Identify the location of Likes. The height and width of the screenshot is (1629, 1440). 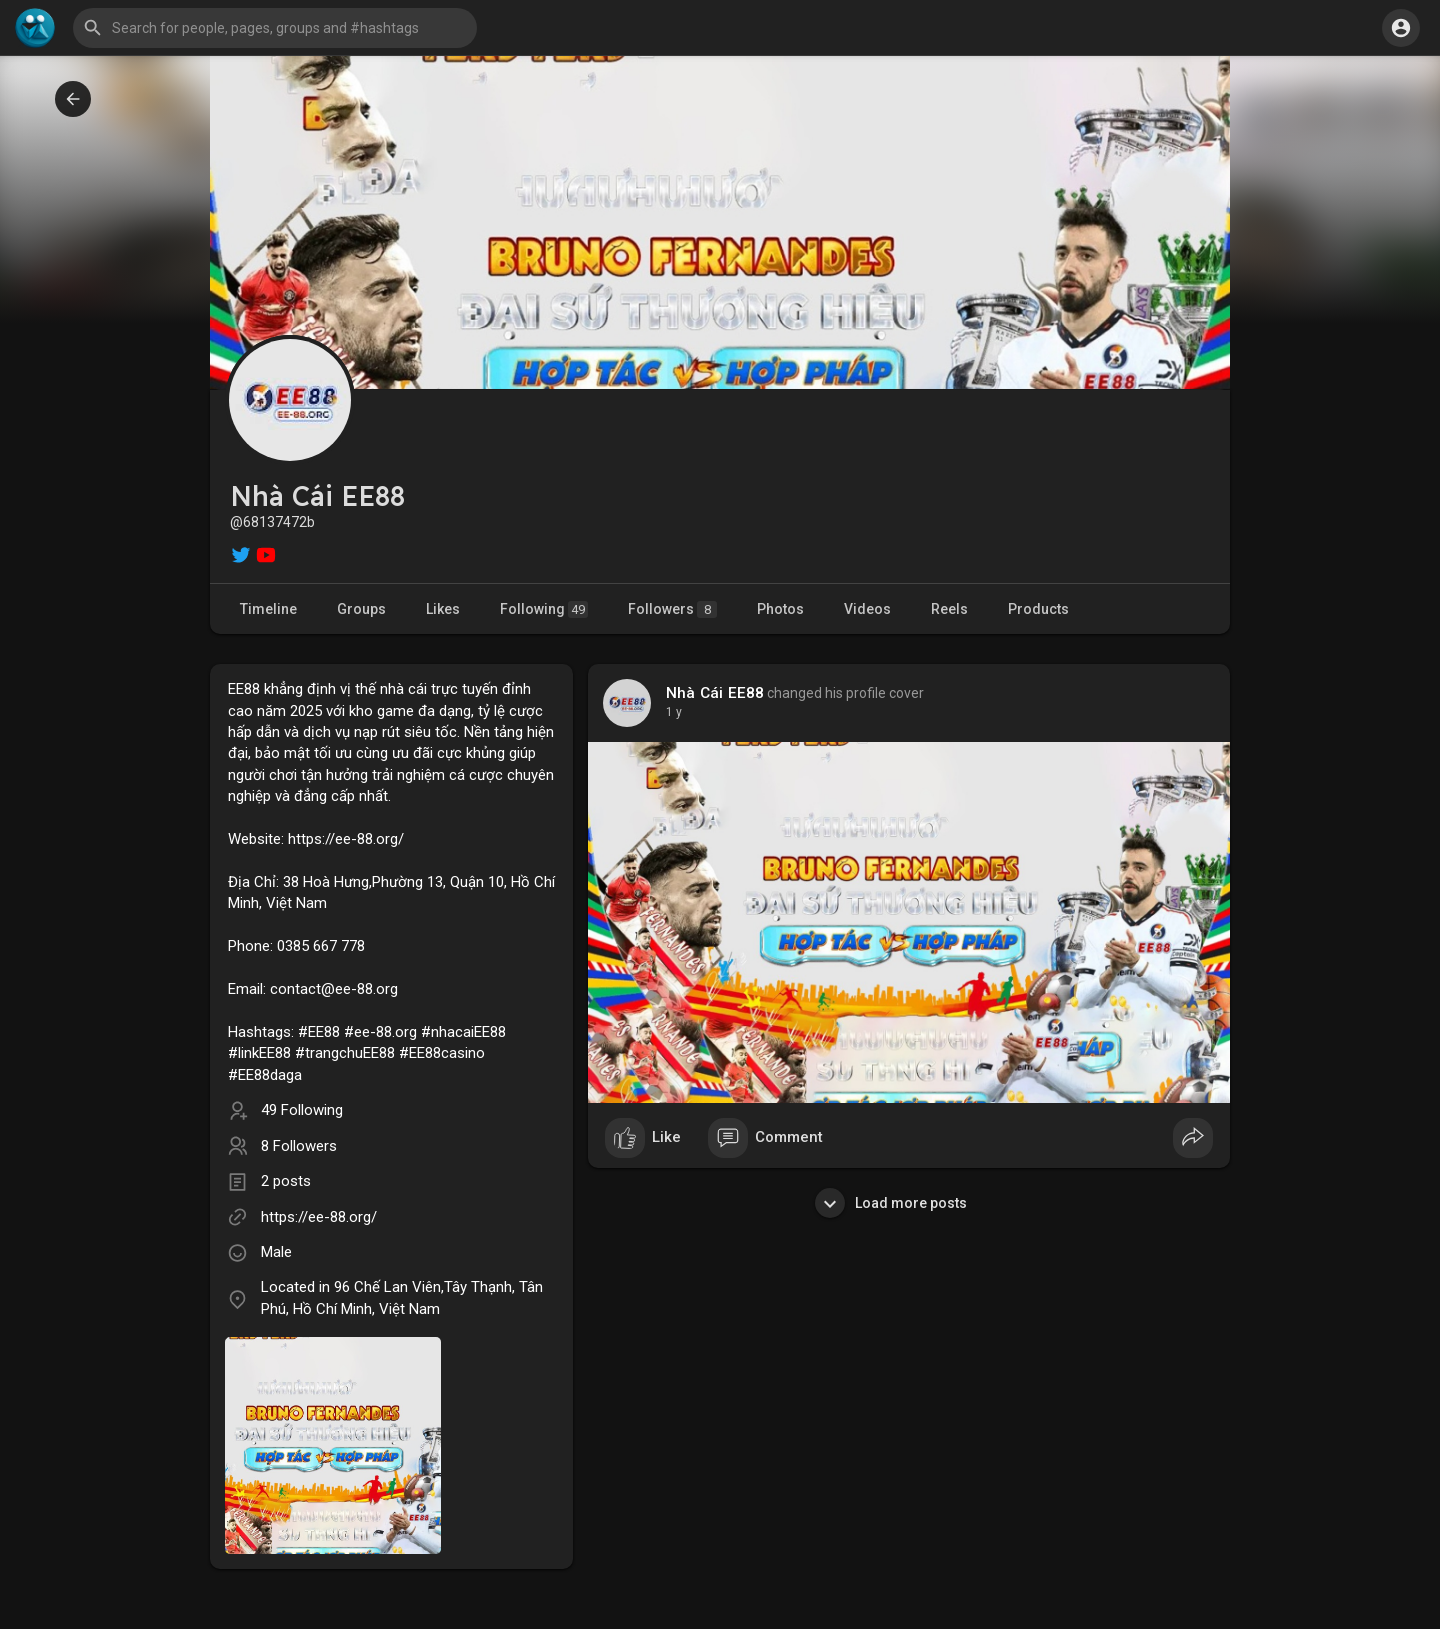
(443, 609).